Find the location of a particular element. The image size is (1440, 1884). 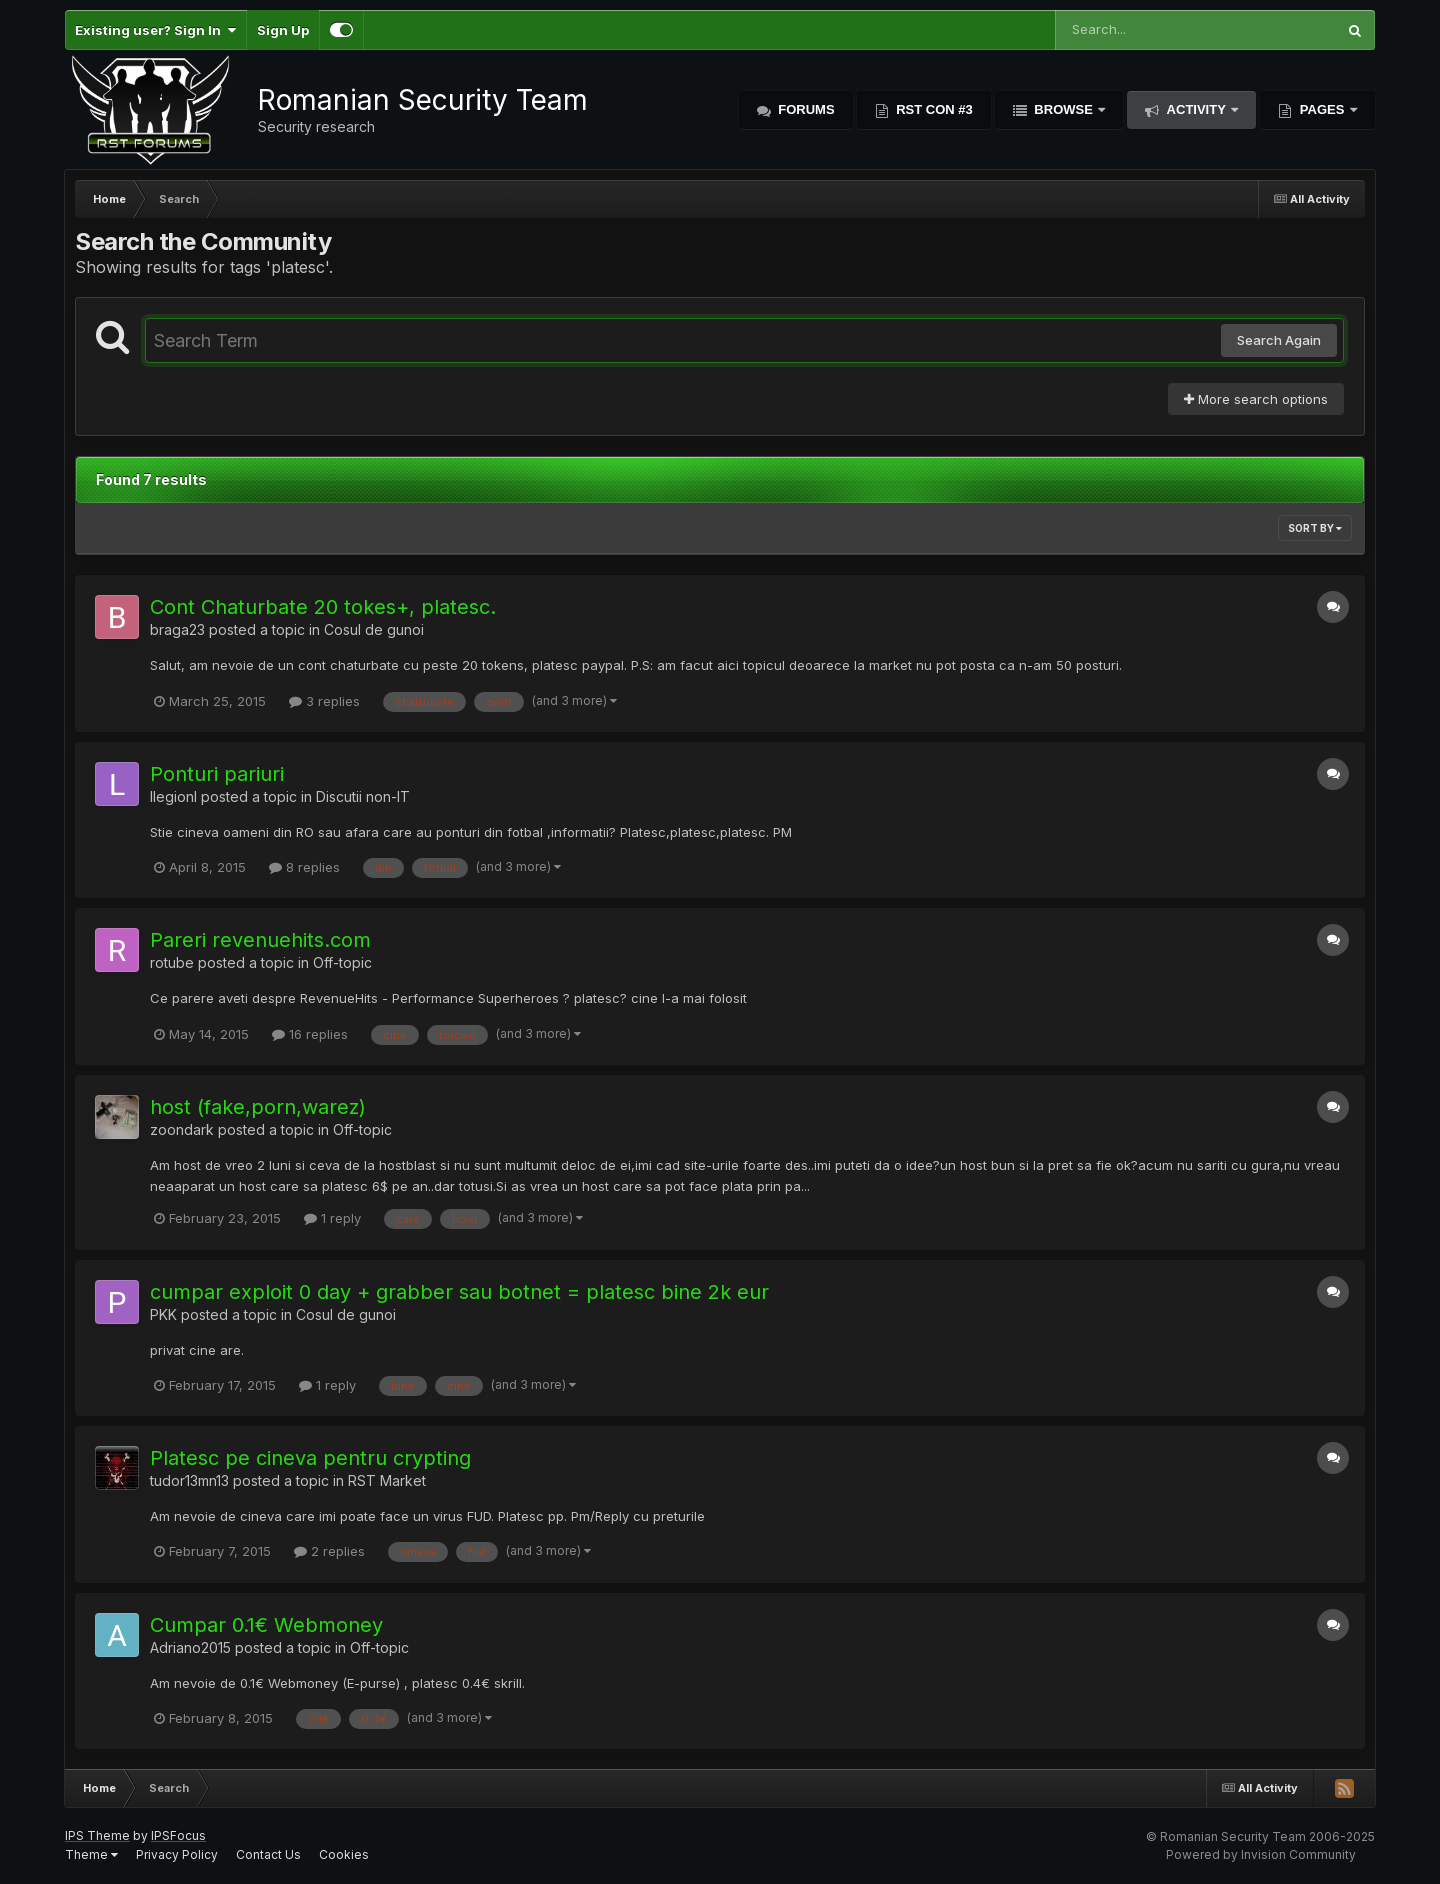

Cumpar 0.1€ Webmoney is located at coordinates (266, 1625).